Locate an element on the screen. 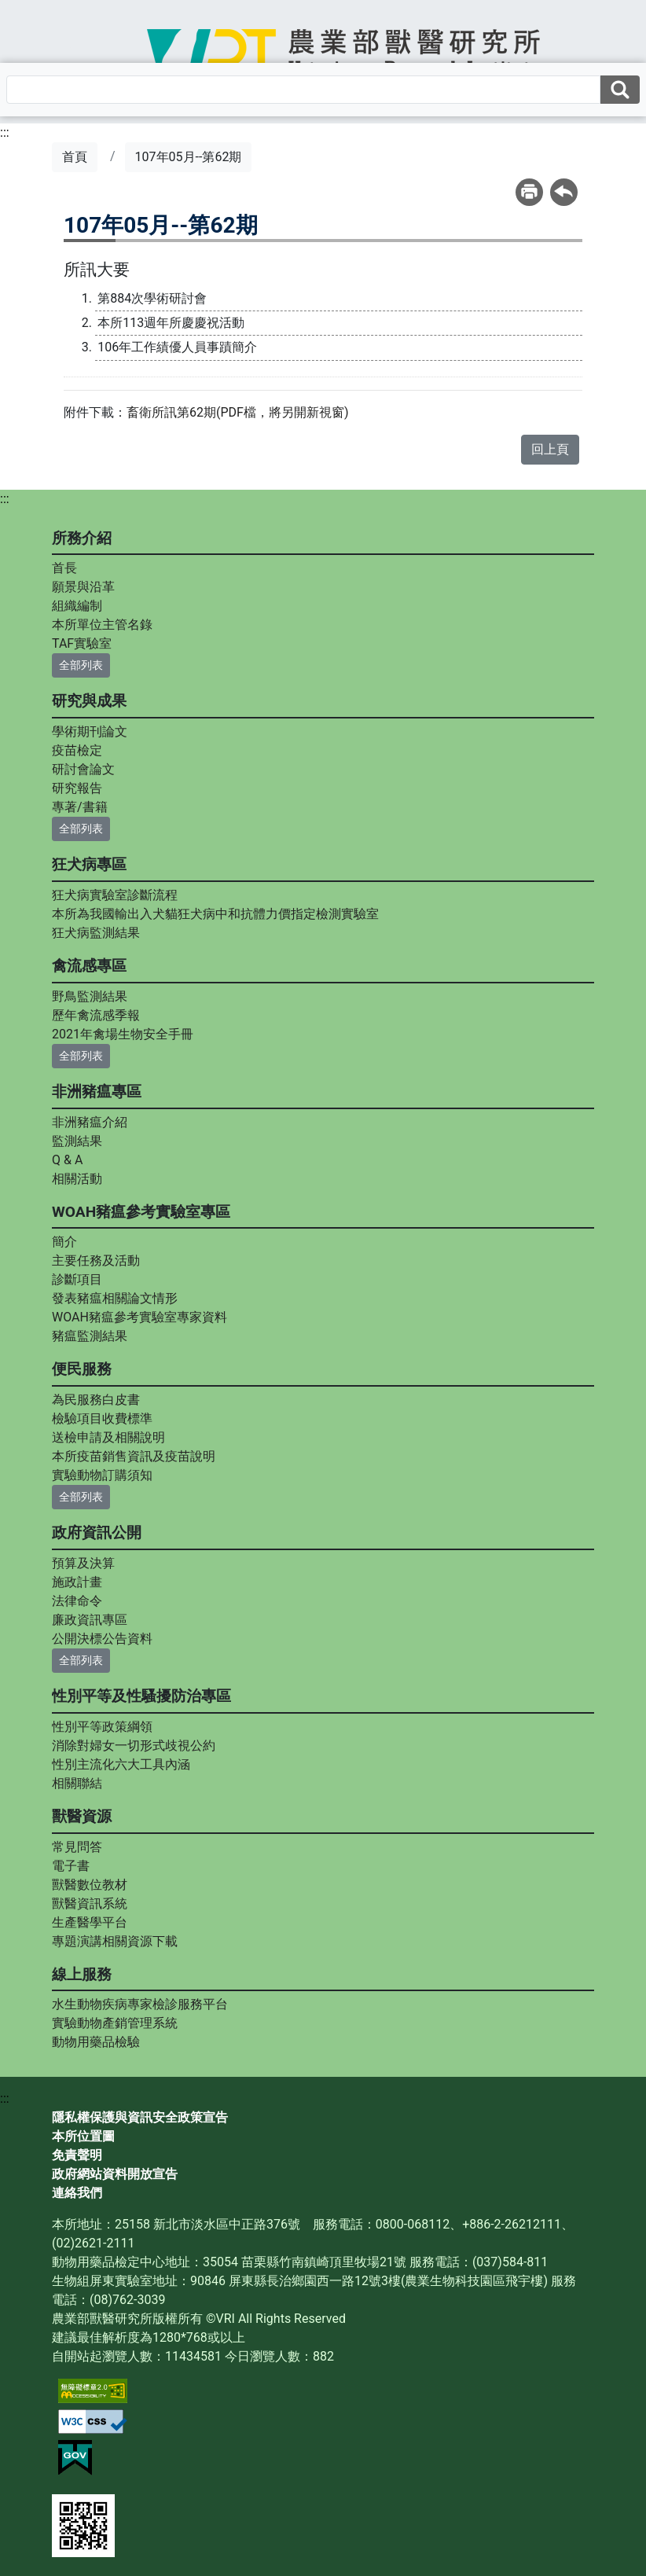 The height and width of the screenshot is (2576, 646). 本所位置圖 is located at coordinates (83, 2136).